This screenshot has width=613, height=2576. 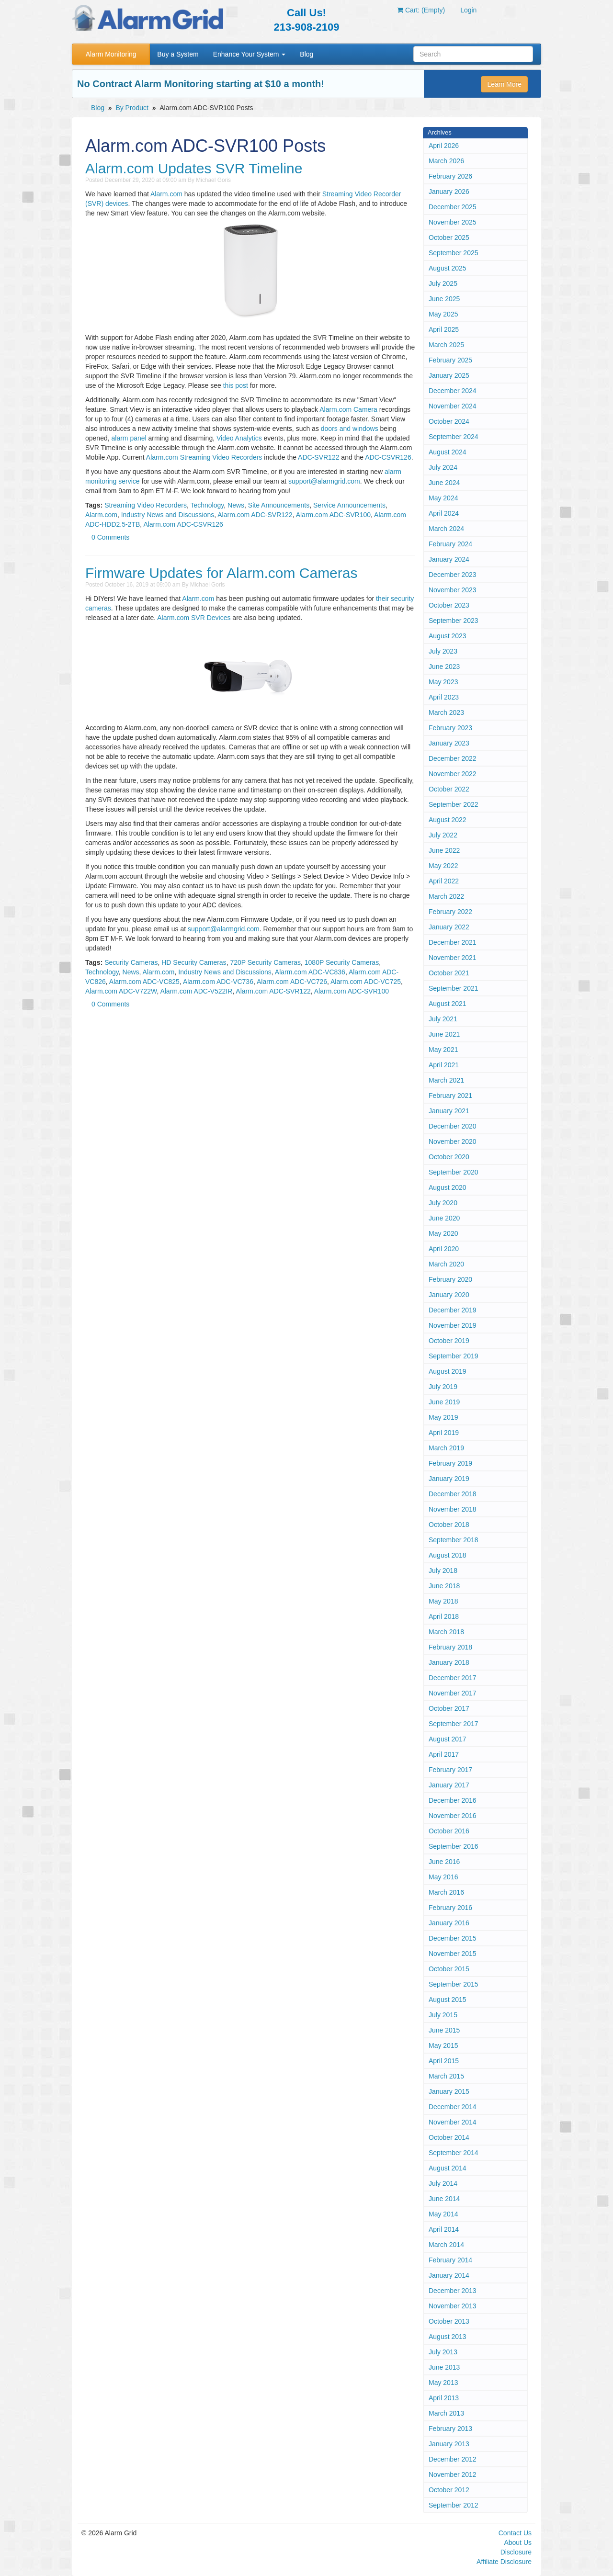 What do you see at coordinates (446, 1448) in the screenshot?
I see `March 2019` at bounding box center [446, 1448].